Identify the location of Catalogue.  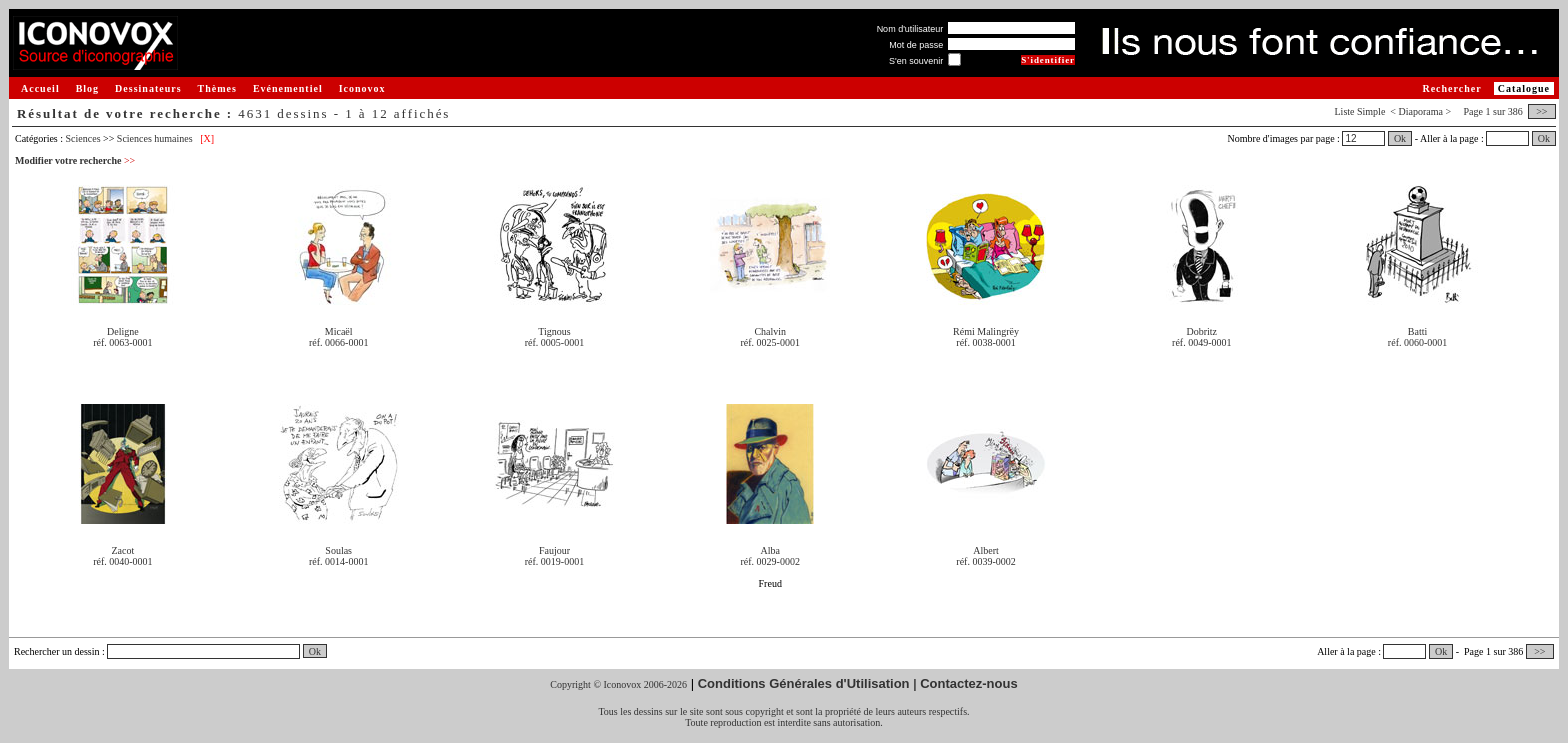
(1524, 88).